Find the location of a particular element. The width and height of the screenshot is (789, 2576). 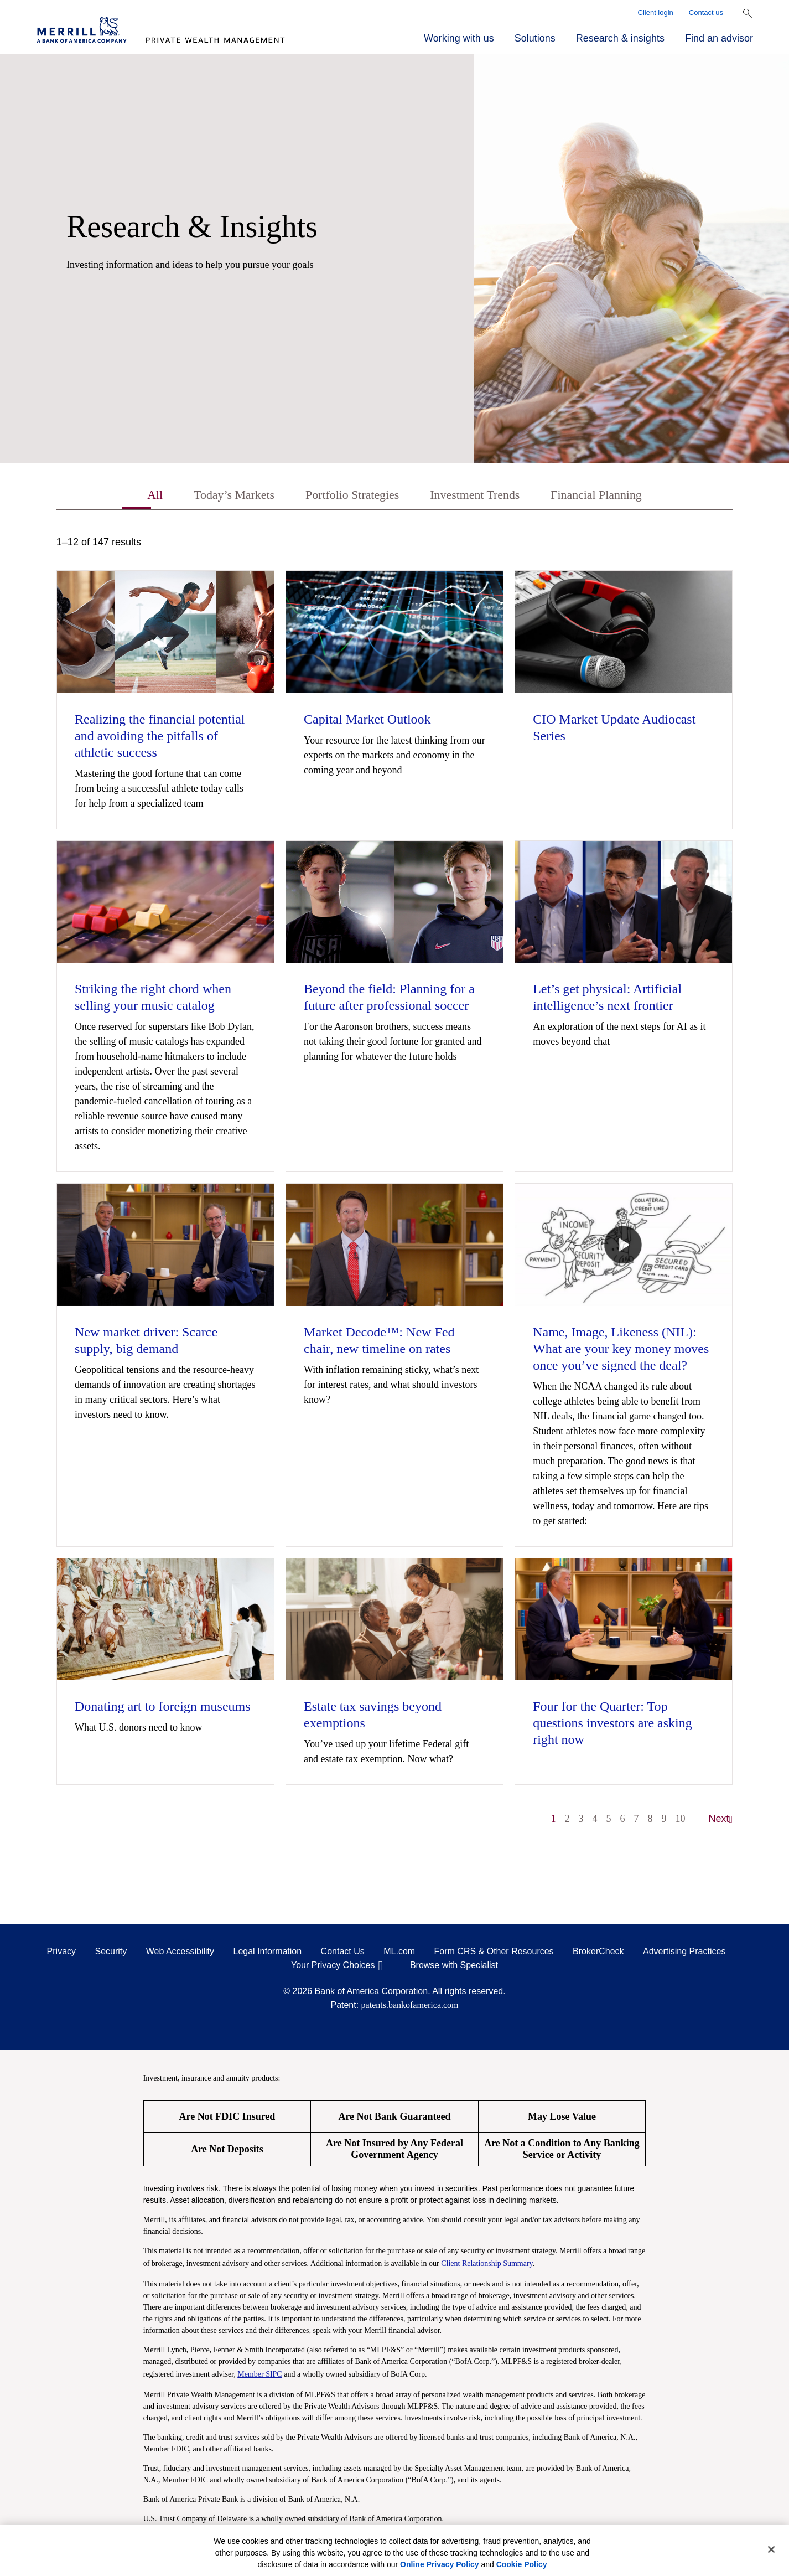

[Show Search Bar] is located at coordinates (747, 13).